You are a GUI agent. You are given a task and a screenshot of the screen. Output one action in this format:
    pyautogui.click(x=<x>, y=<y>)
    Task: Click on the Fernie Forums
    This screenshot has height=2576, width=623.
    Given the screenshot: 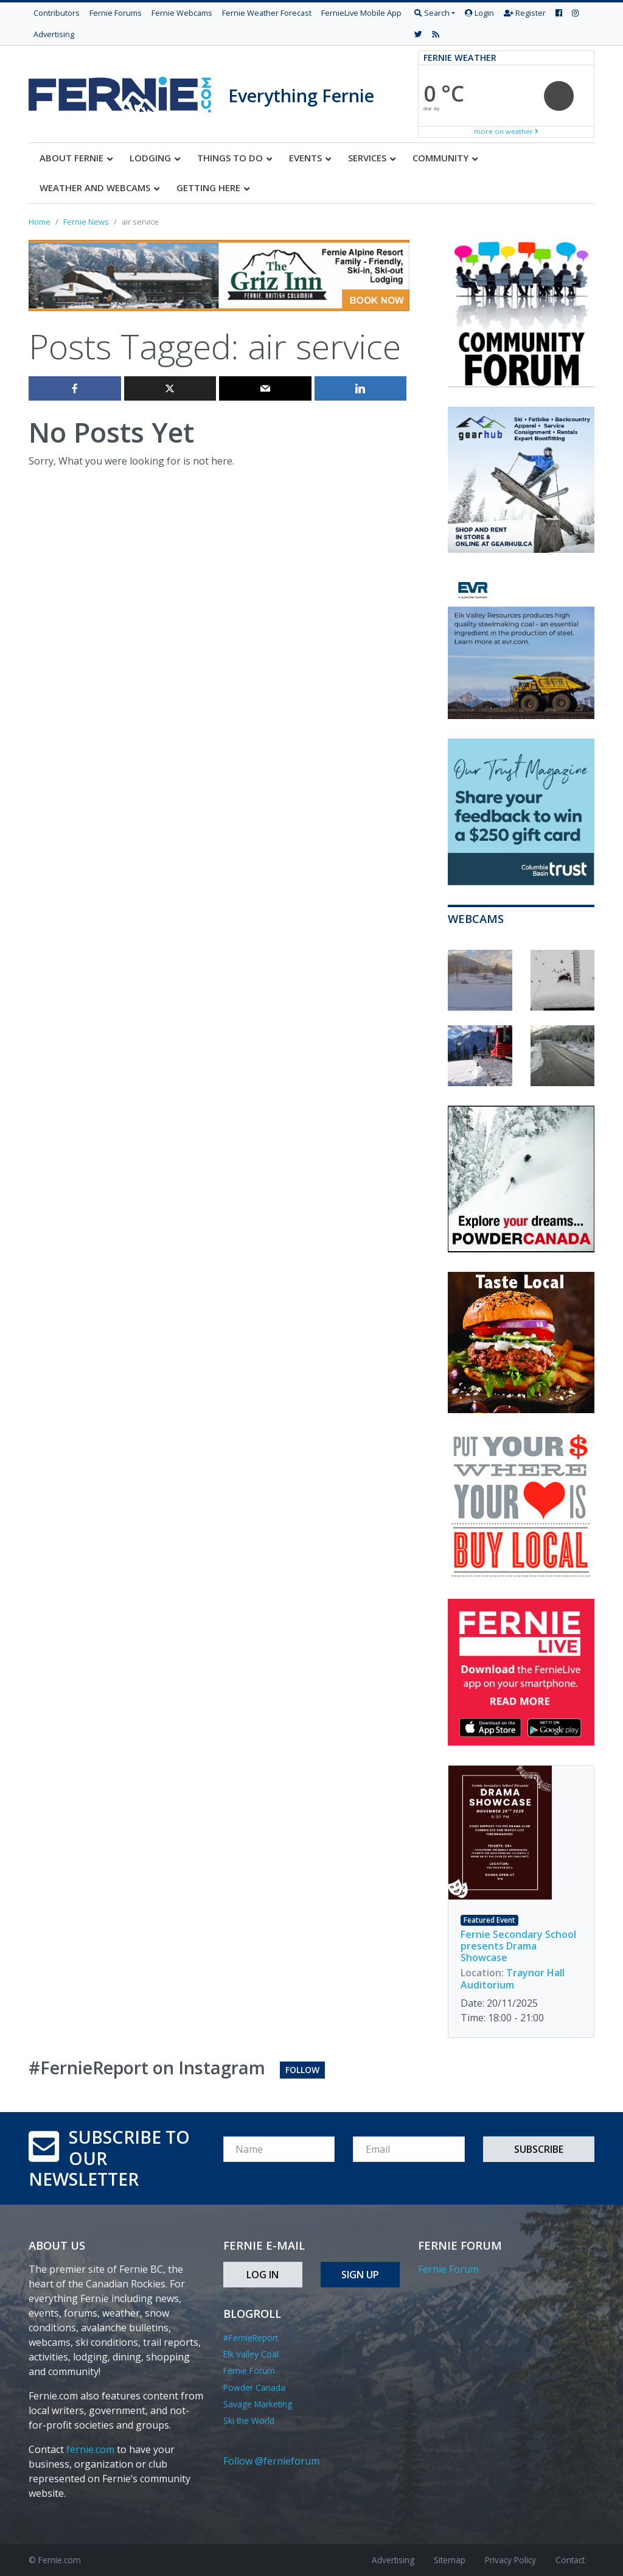 What is the action you would take?
    pyautogui.click(x=115, y=12)
    